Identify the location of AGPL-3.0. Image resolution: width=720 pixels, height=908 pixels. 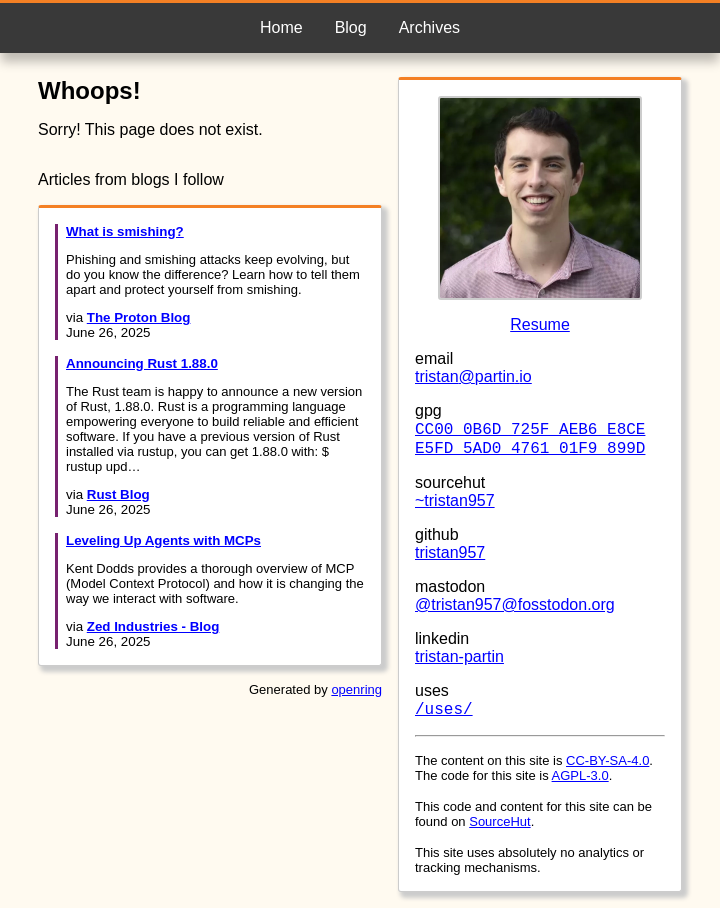
(580, 775).